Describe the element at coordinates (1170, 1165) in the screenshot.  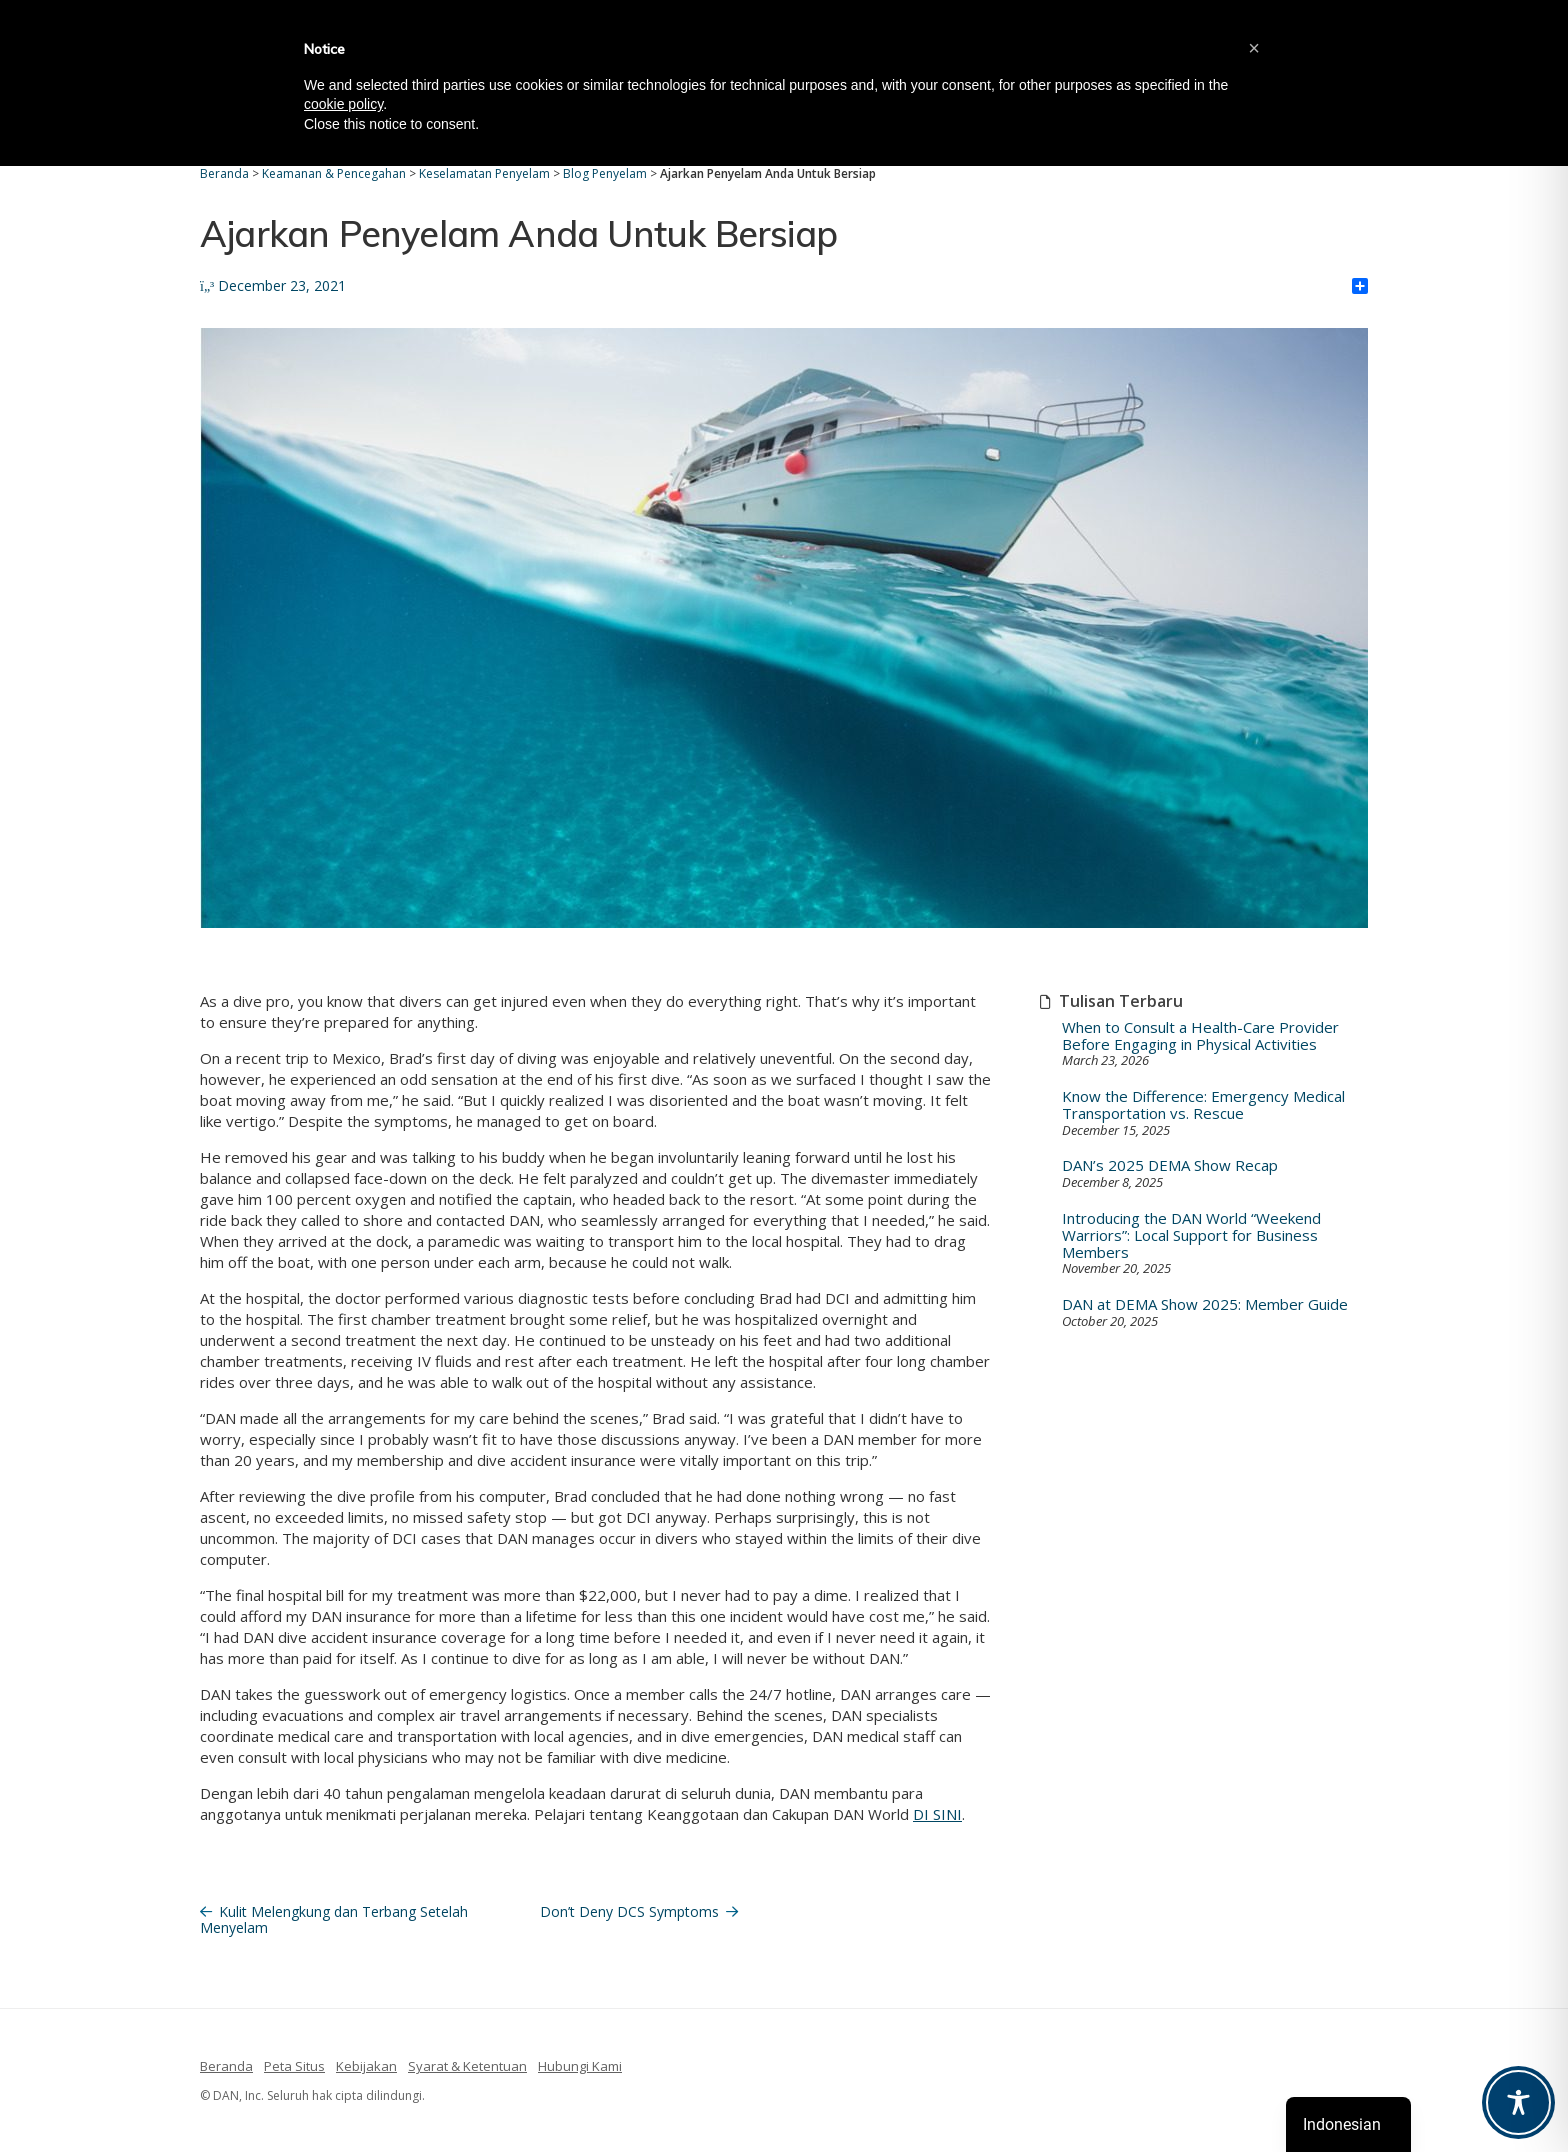
I see `DAN’s 2025 DEMA Show Recap` at that location.